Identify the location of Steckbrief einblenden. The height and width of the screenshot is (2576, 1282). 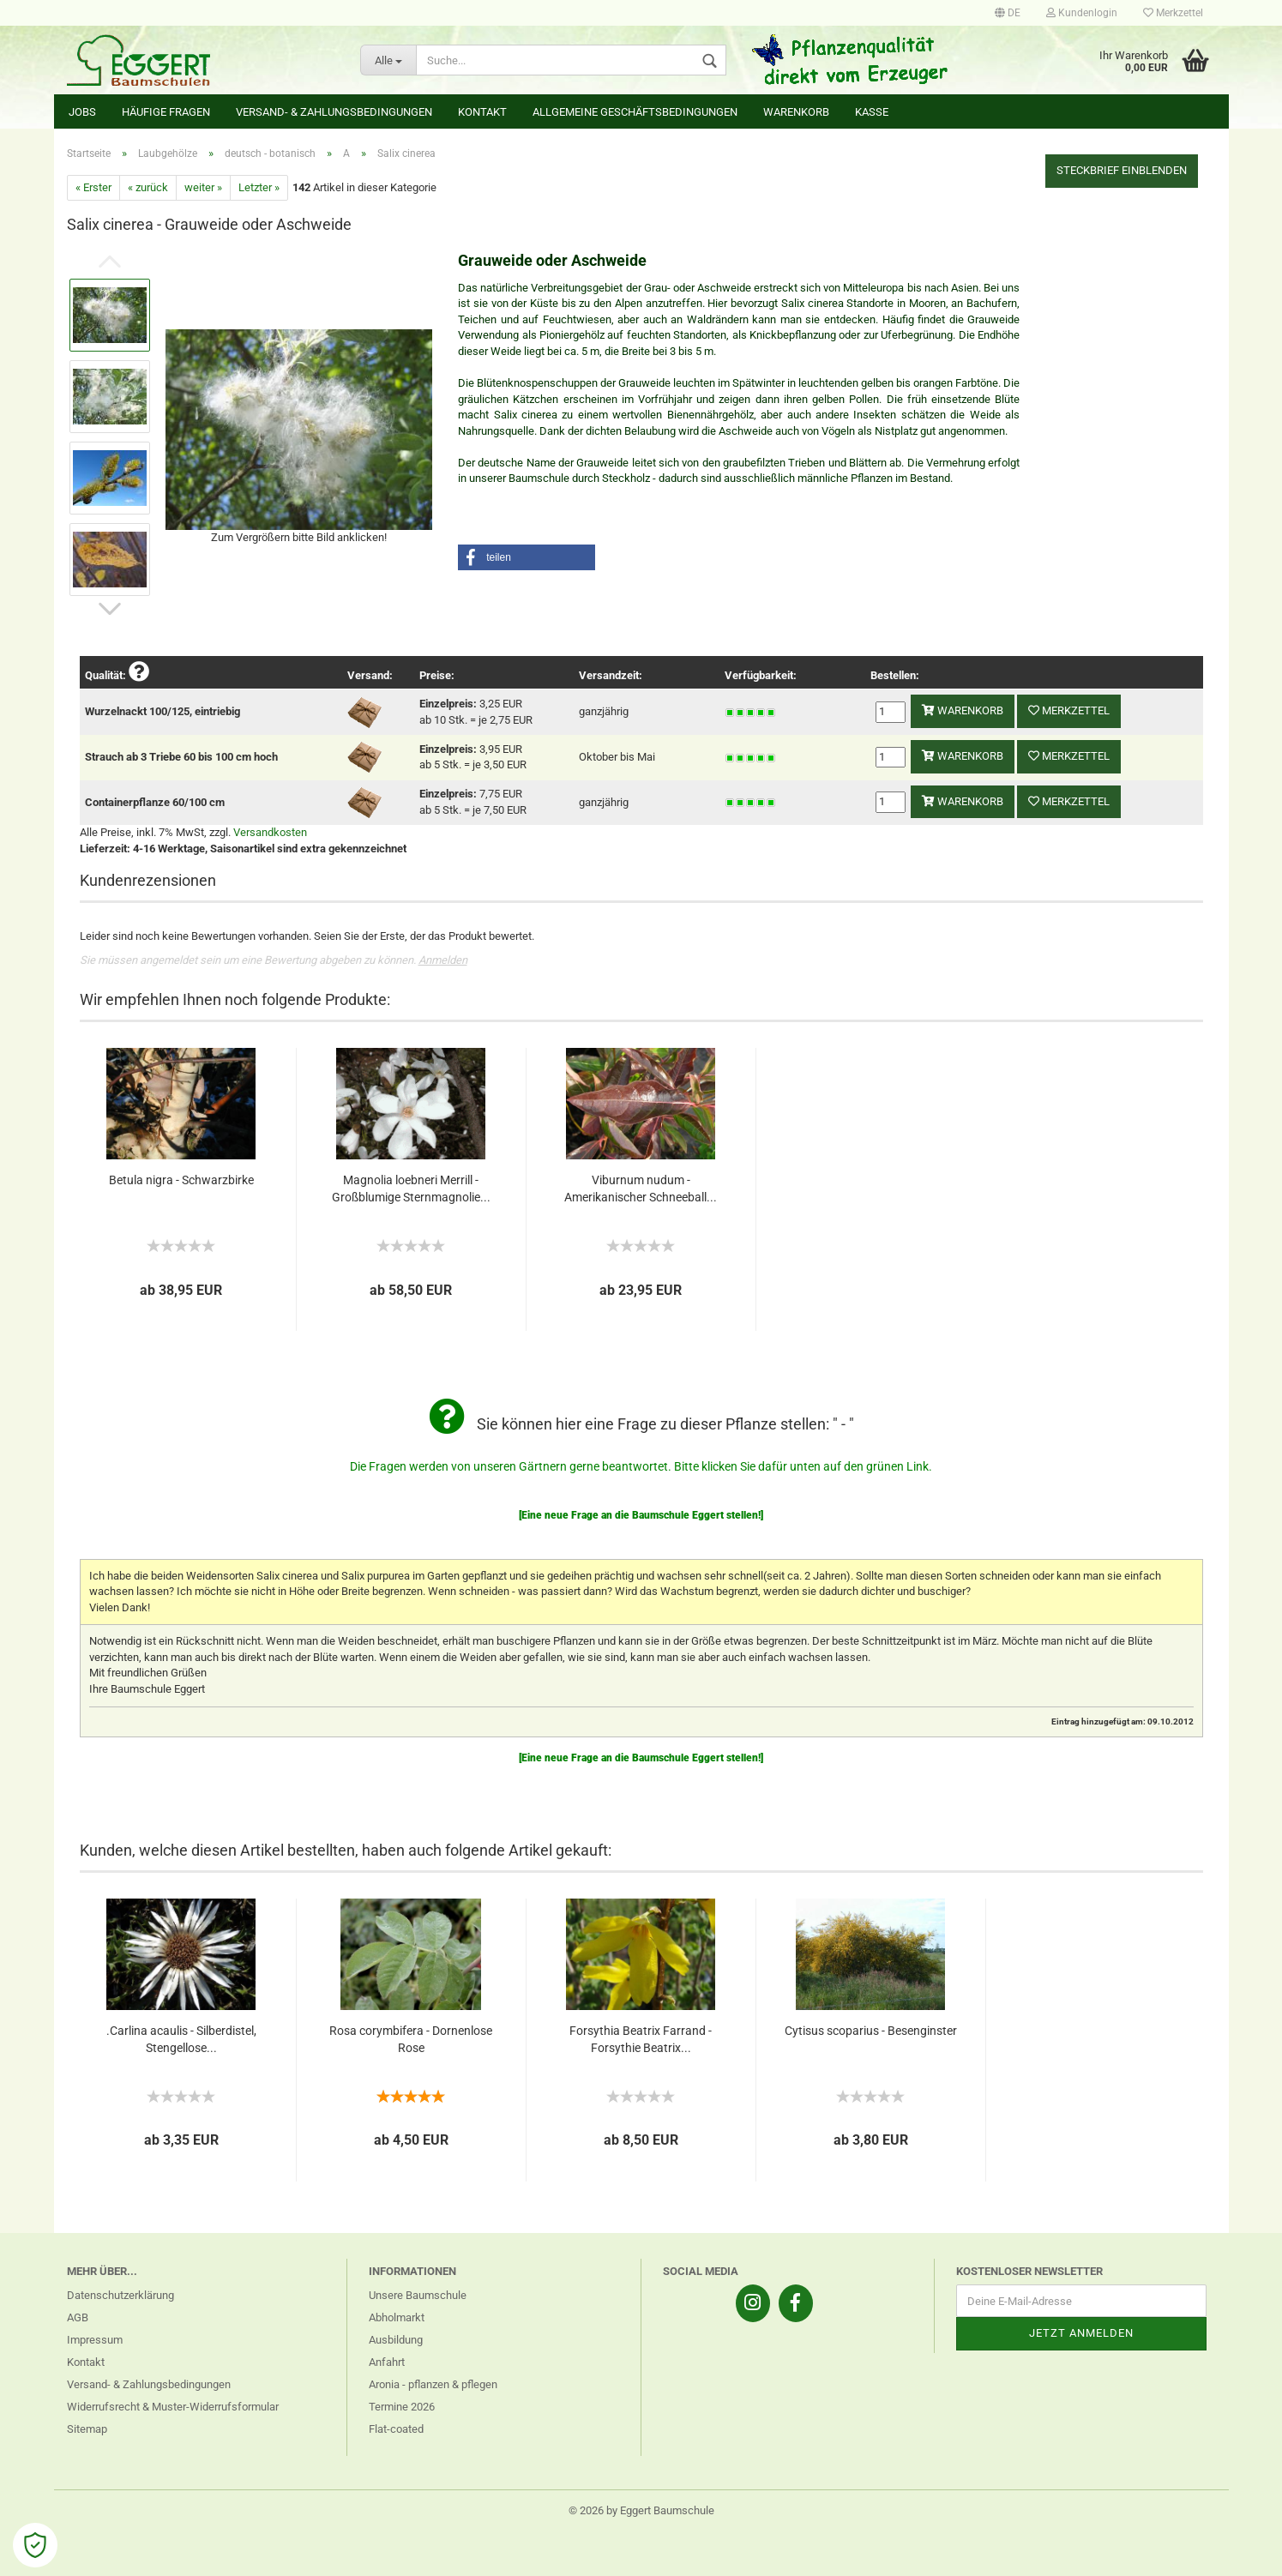
(1121, 170).